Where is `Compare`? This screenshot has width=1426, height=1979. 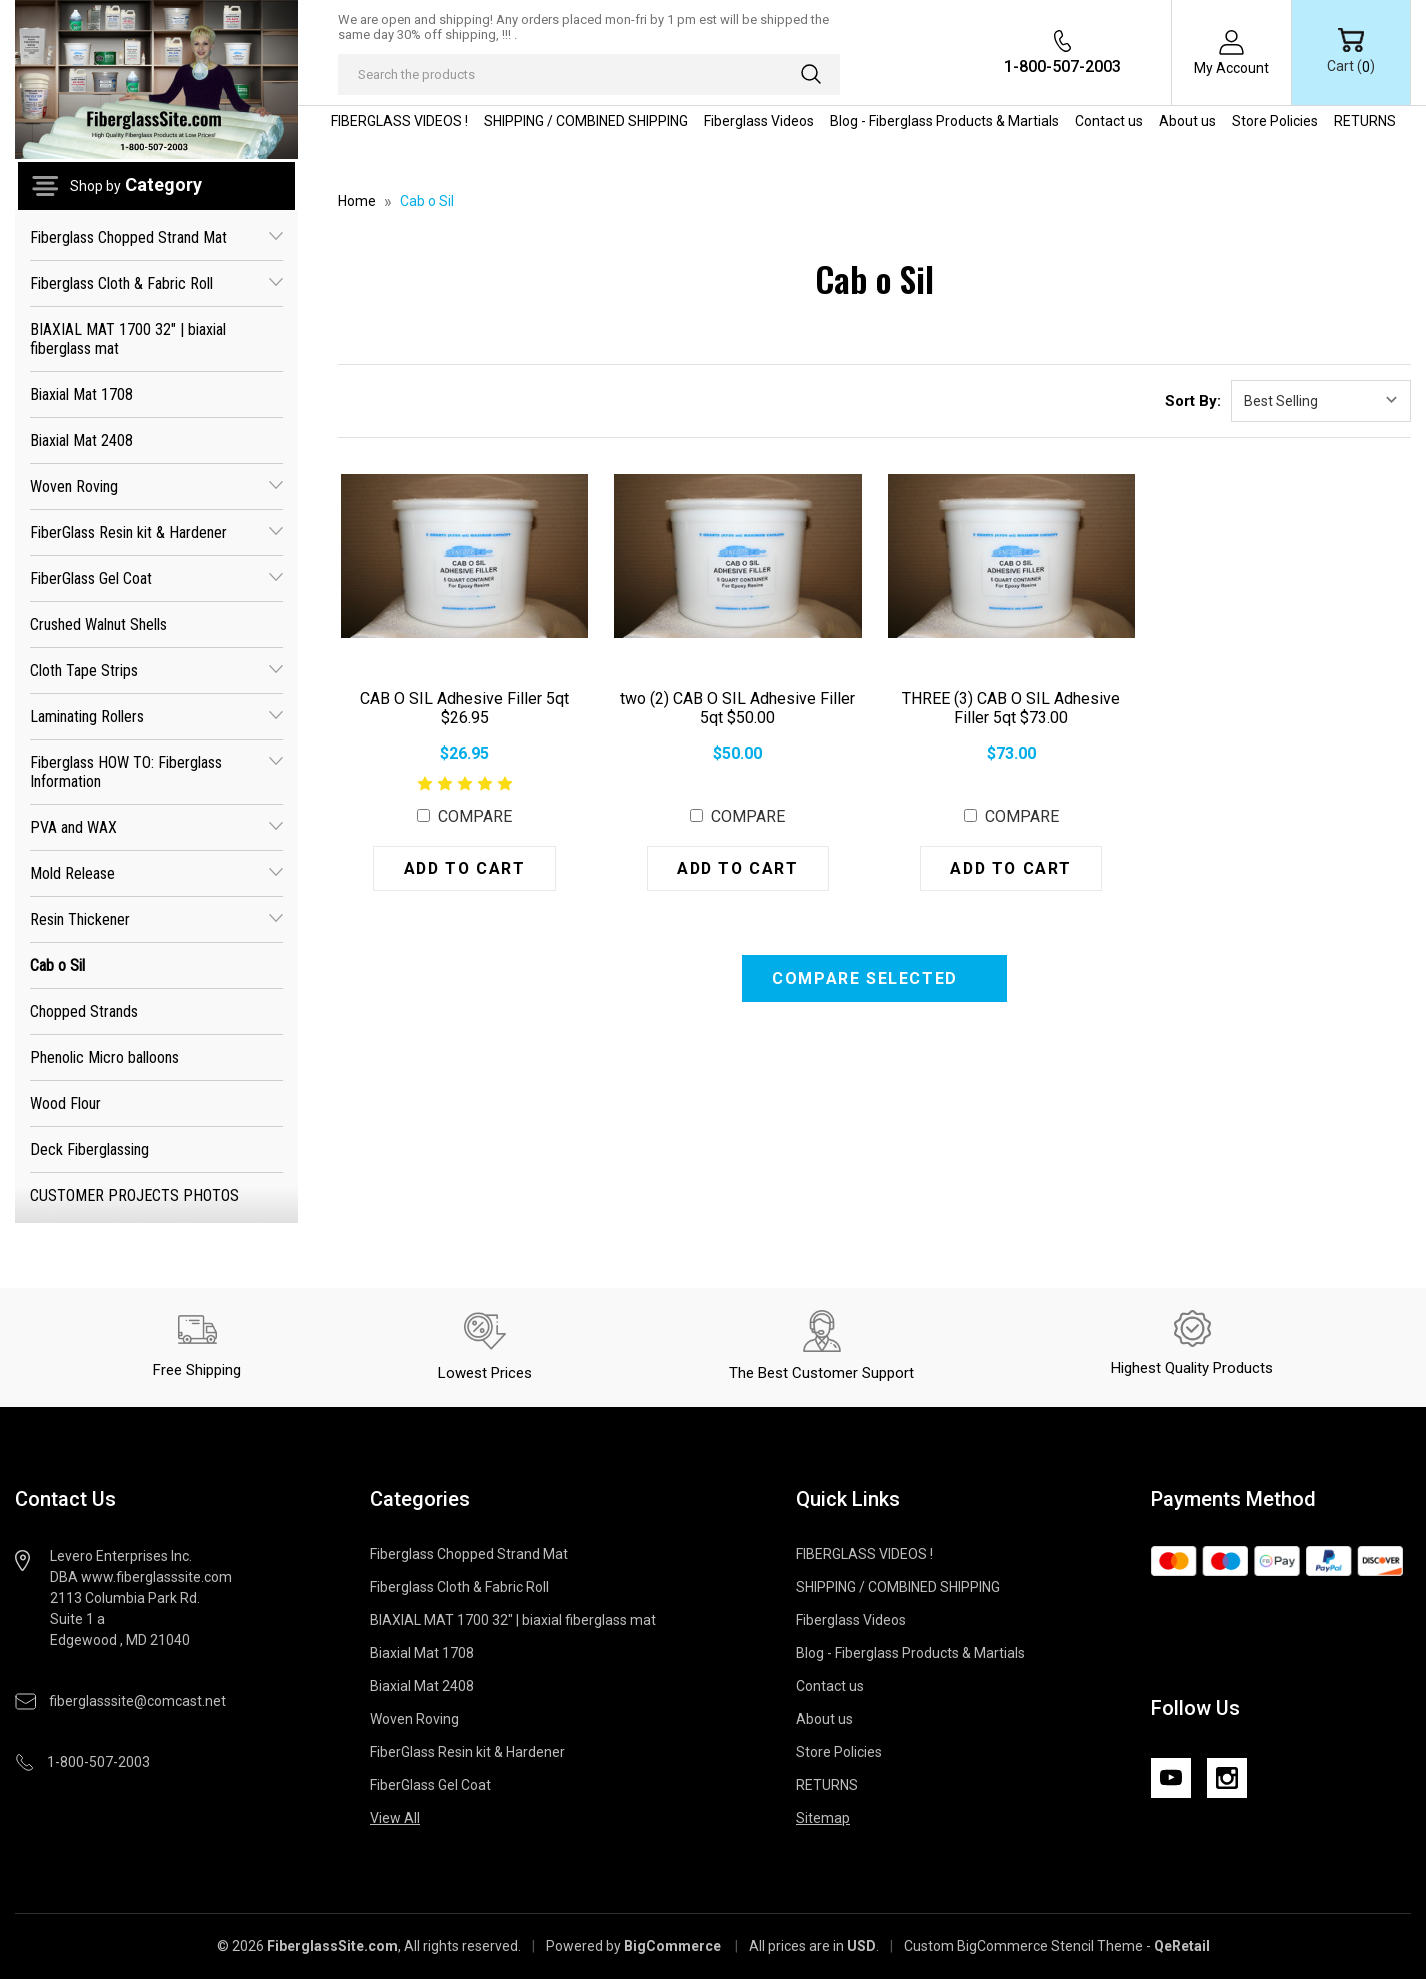 Compare is located at coordinates (464, 816).